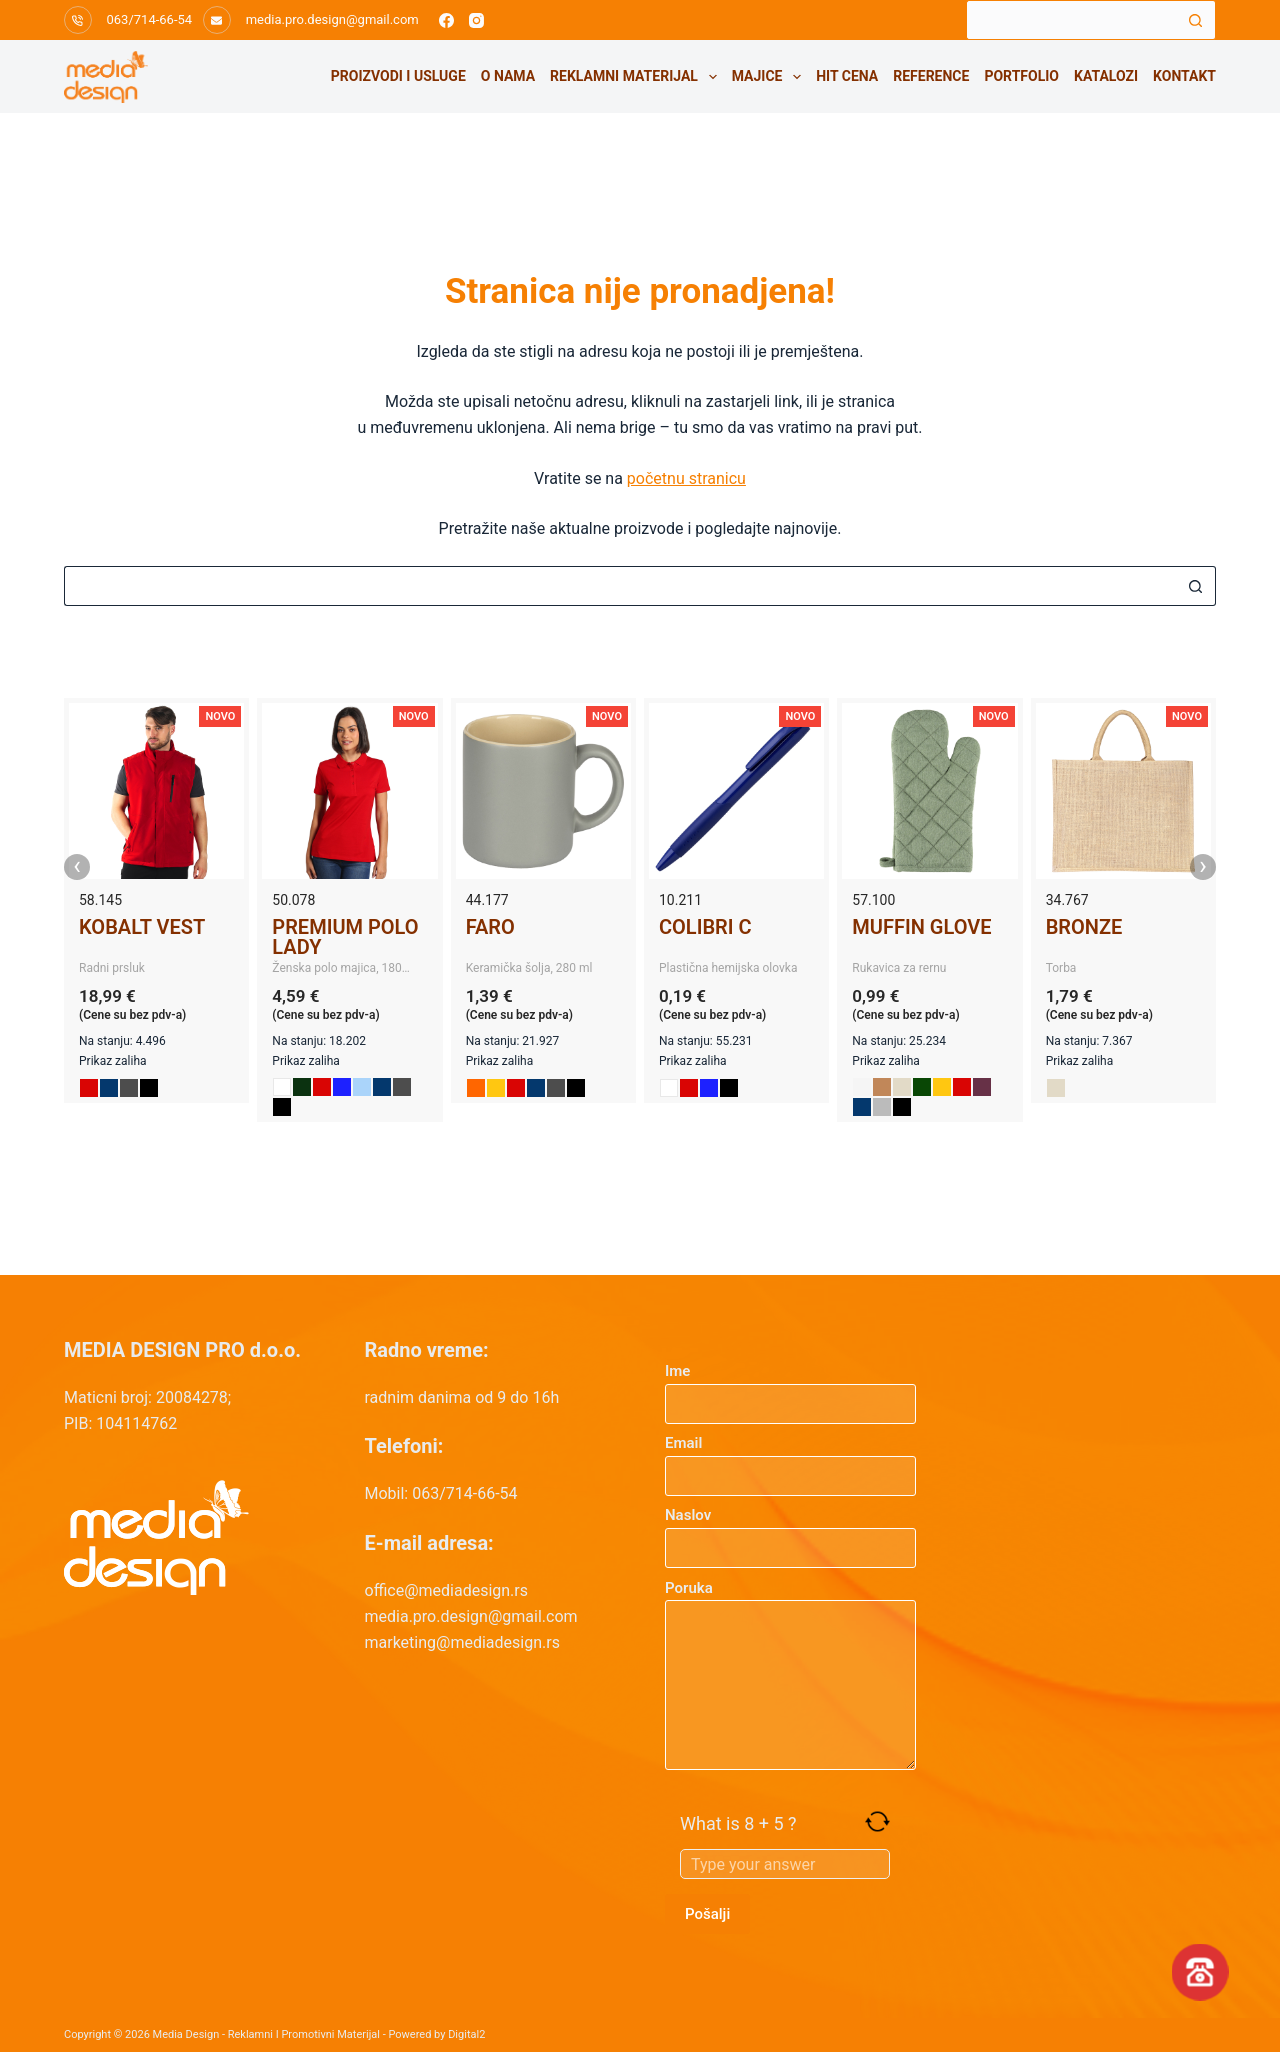 This screenshot has height=2052, width=1280. What do you see at coordinates (785, 1864) in the screenshot?
I see `[Answer for 8 + 5]` at bounding box center [785, 1864].